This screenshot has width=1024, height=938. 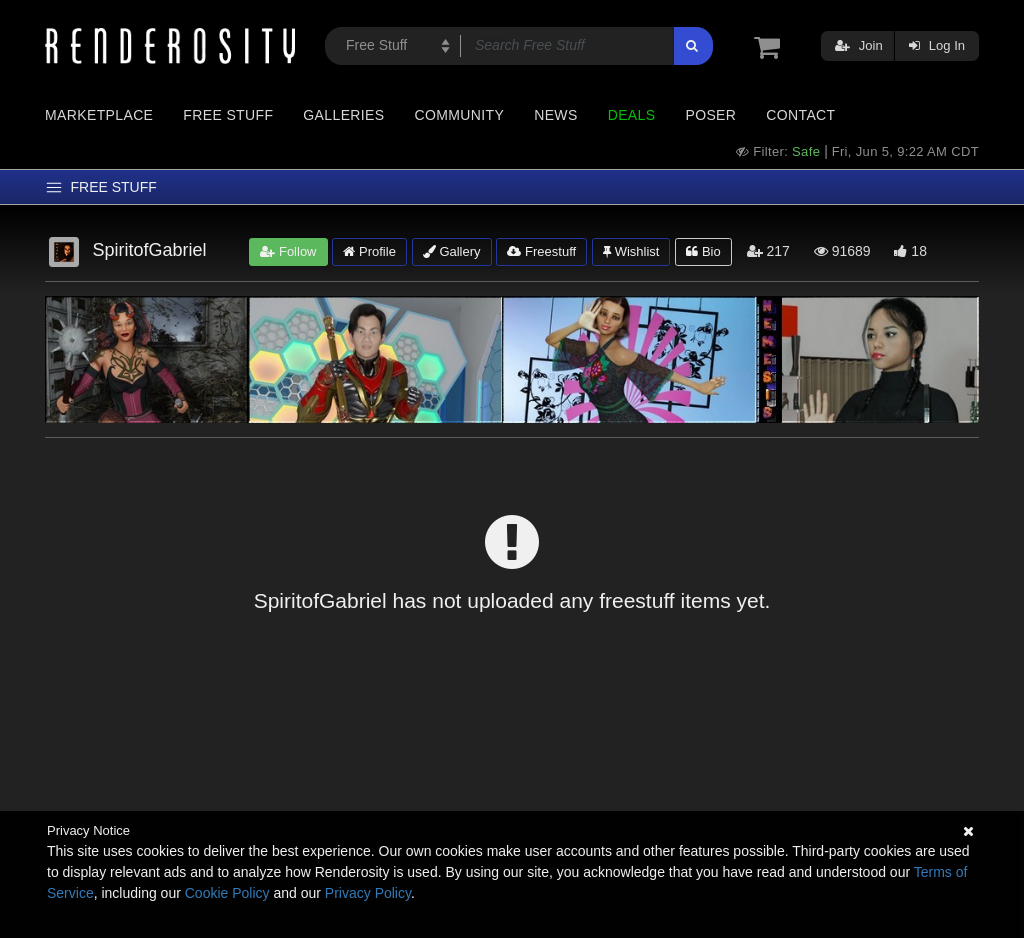 What do you see at coordinates (460, 115) in the screenshot?
I see `Community` at bounding box center [460, 115].